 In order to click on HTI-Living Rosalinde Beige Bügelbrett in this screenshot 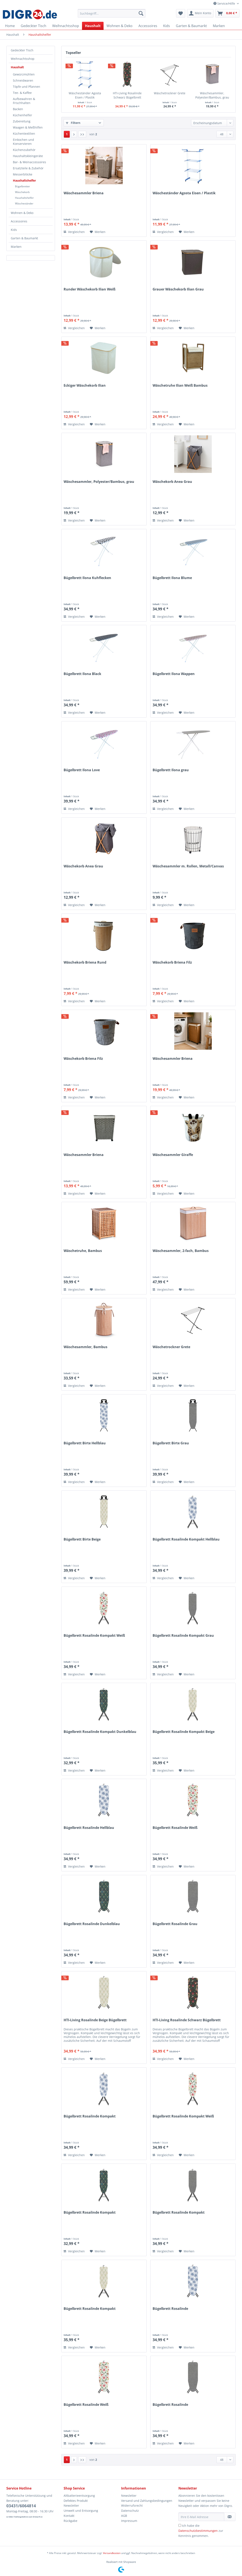, I will do `click(95, 2020)`.